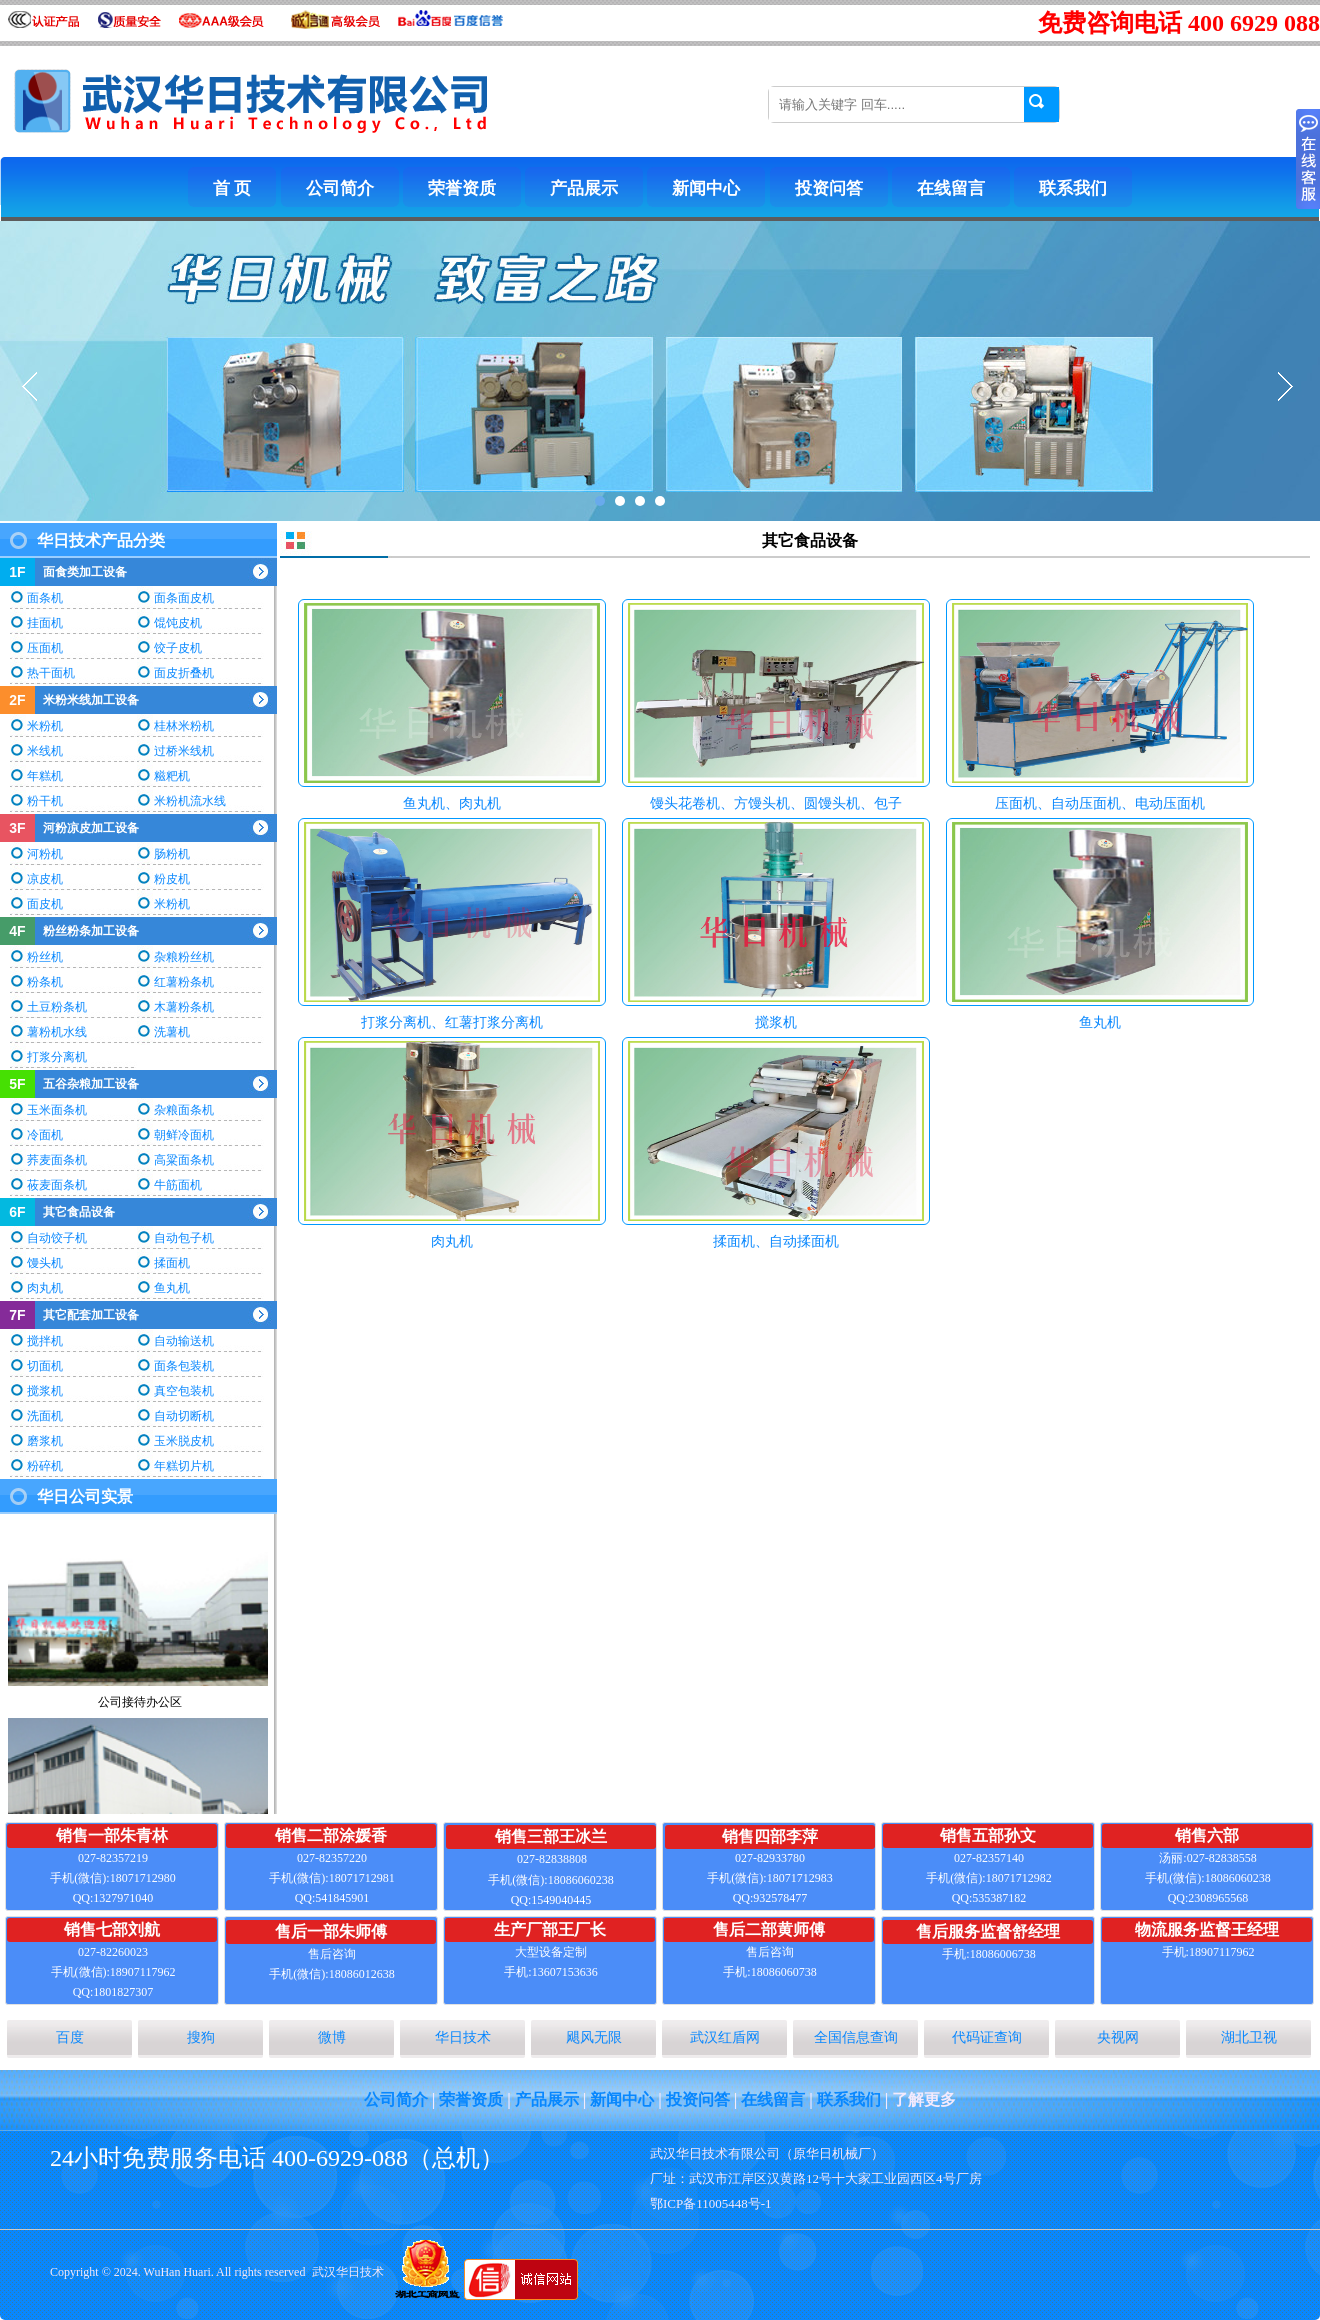  I want to click on 肉丸机, so click(45, 1288).